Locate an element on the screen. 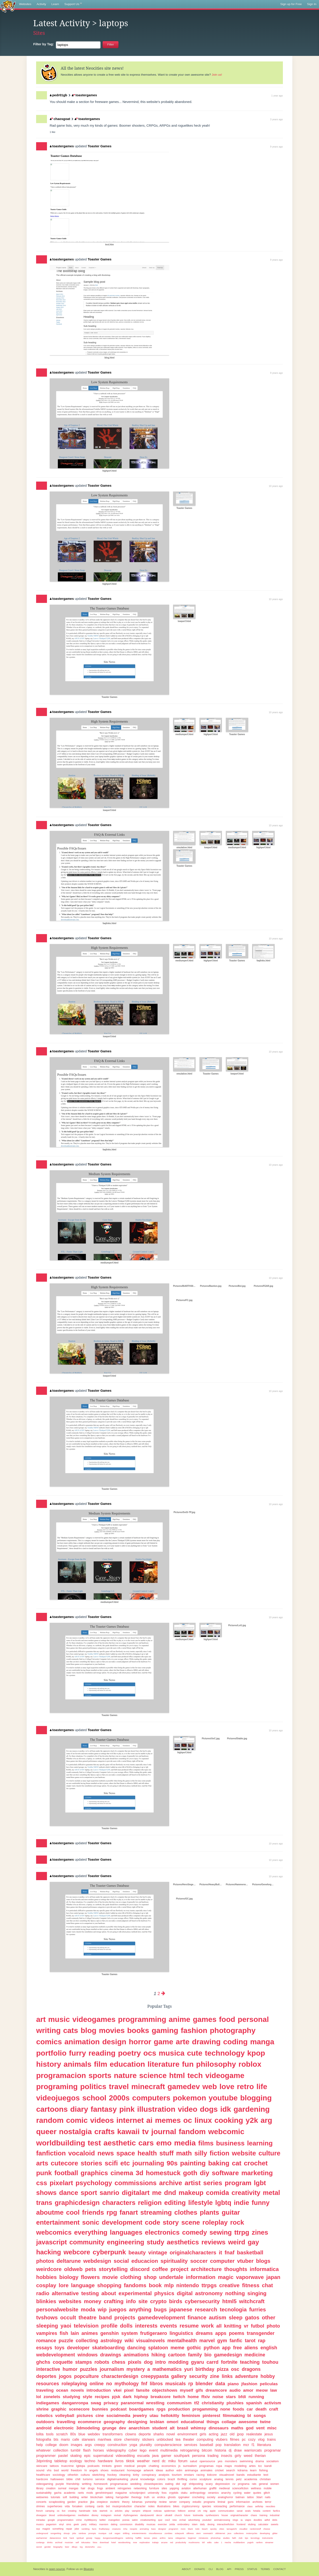 The image size is (319, 2576). poetry is located at coordinates (129, 2053).